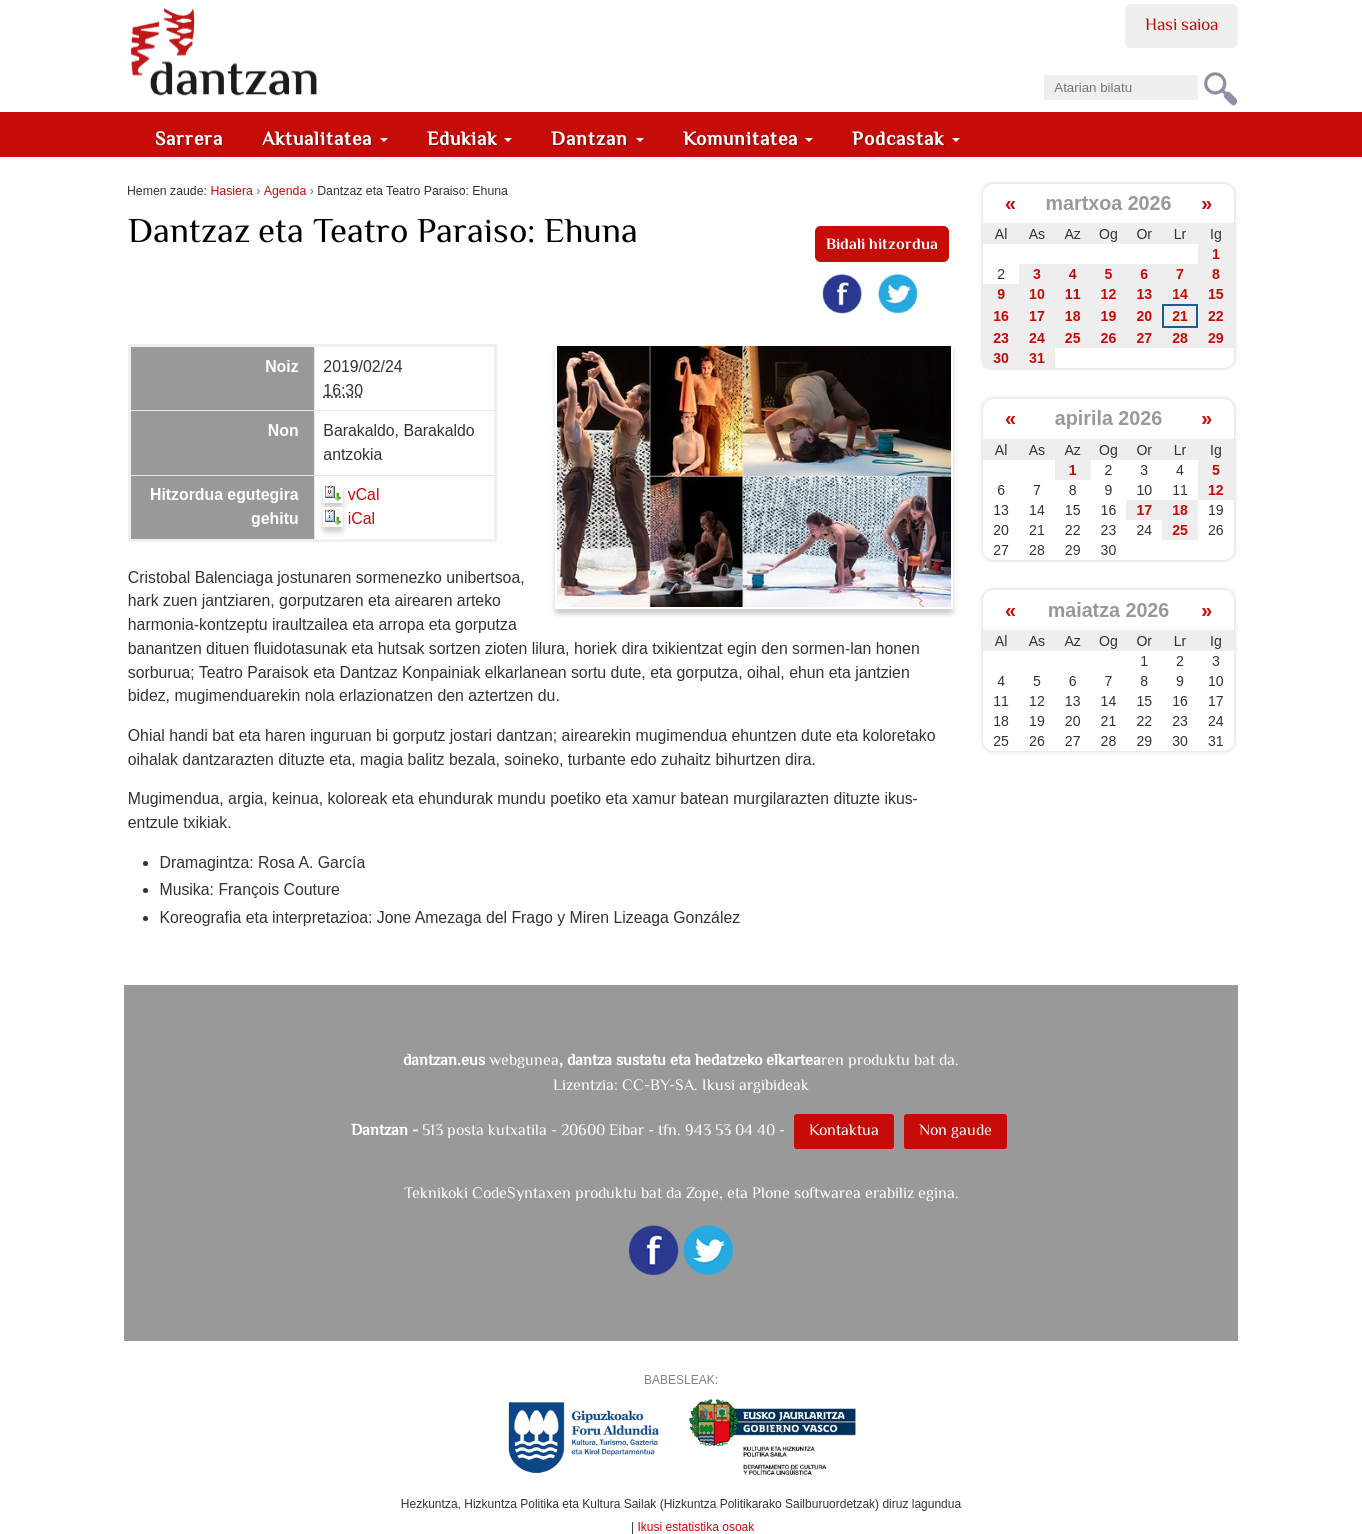 This screenshot has width=1362, height=1534. What do you see at coordinates (1216, 338) in the screenshot?
I see `29` at bounding box center [1216, 338].